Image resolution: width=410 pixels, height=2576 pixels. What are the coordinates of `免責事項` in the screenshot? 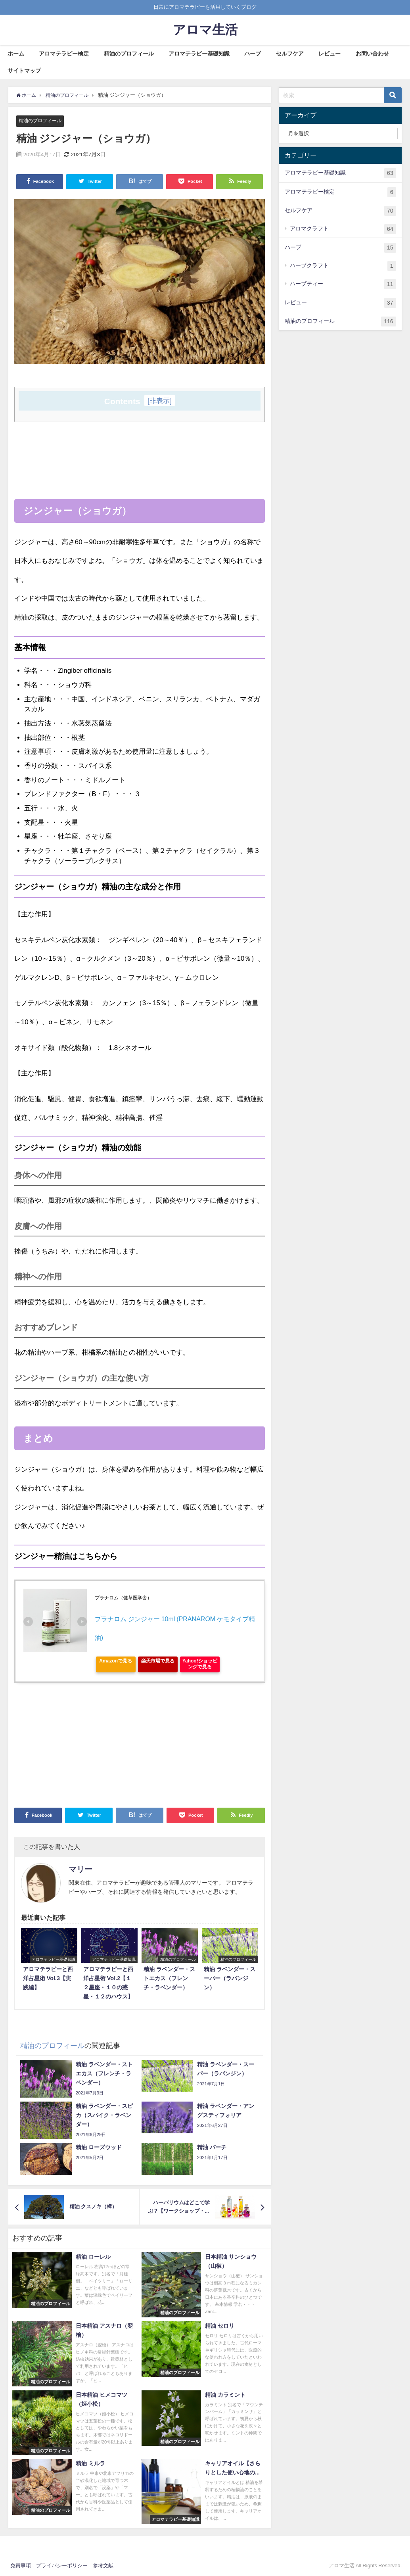 It's located at (20, 2565).